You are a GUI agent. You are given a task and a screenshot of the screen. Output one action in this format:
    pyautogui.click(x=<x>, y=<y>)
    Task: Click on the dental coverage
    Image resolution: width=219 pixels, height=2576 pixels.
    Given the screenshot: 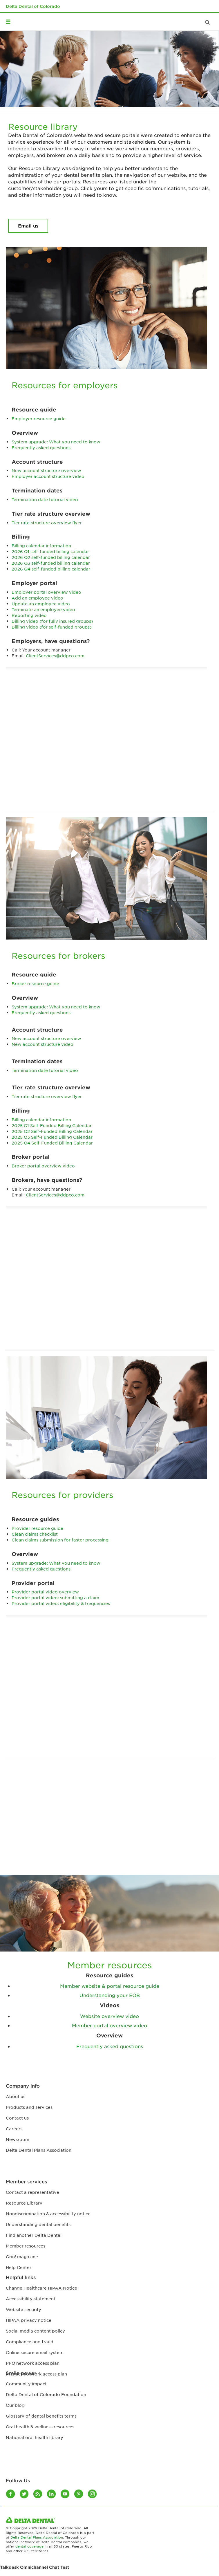 What is the action you would take?
    pyautogui.click(x=29, y=2546)
    